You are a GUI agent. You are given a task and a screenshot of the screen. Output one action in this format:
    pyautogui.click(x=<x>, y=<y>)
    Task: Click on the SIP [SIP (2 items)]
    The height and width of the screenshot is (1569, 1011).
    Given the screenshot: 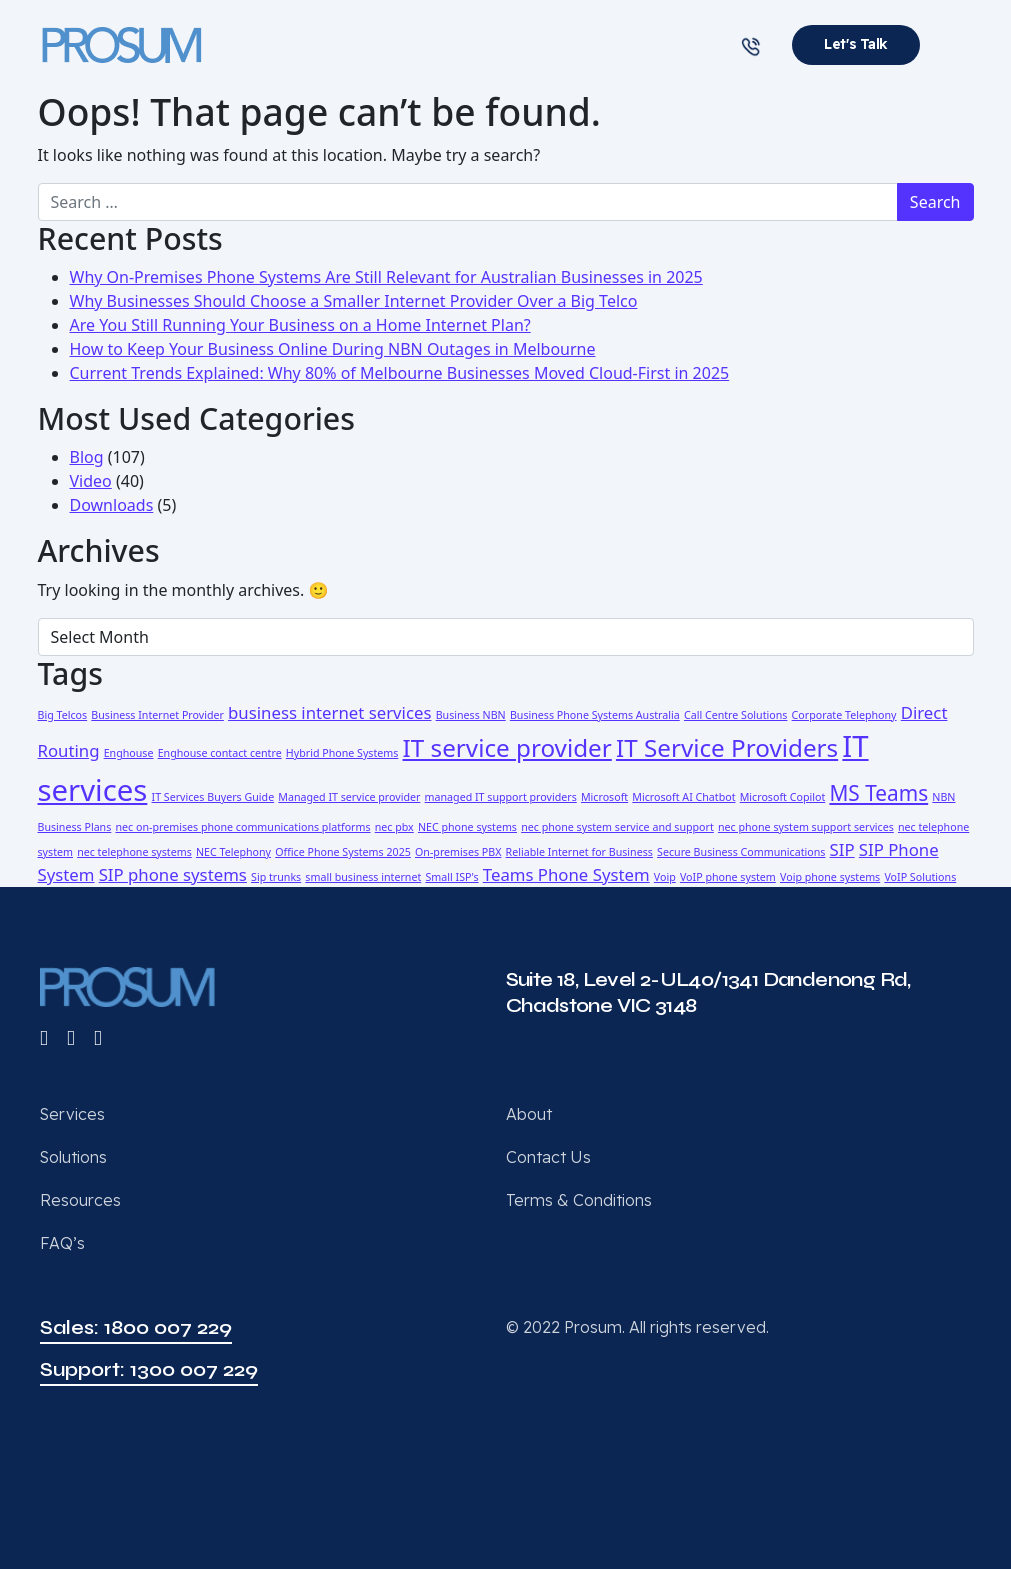 What is the action you would take?
    pyautogui.click(x=842, y=849)
    